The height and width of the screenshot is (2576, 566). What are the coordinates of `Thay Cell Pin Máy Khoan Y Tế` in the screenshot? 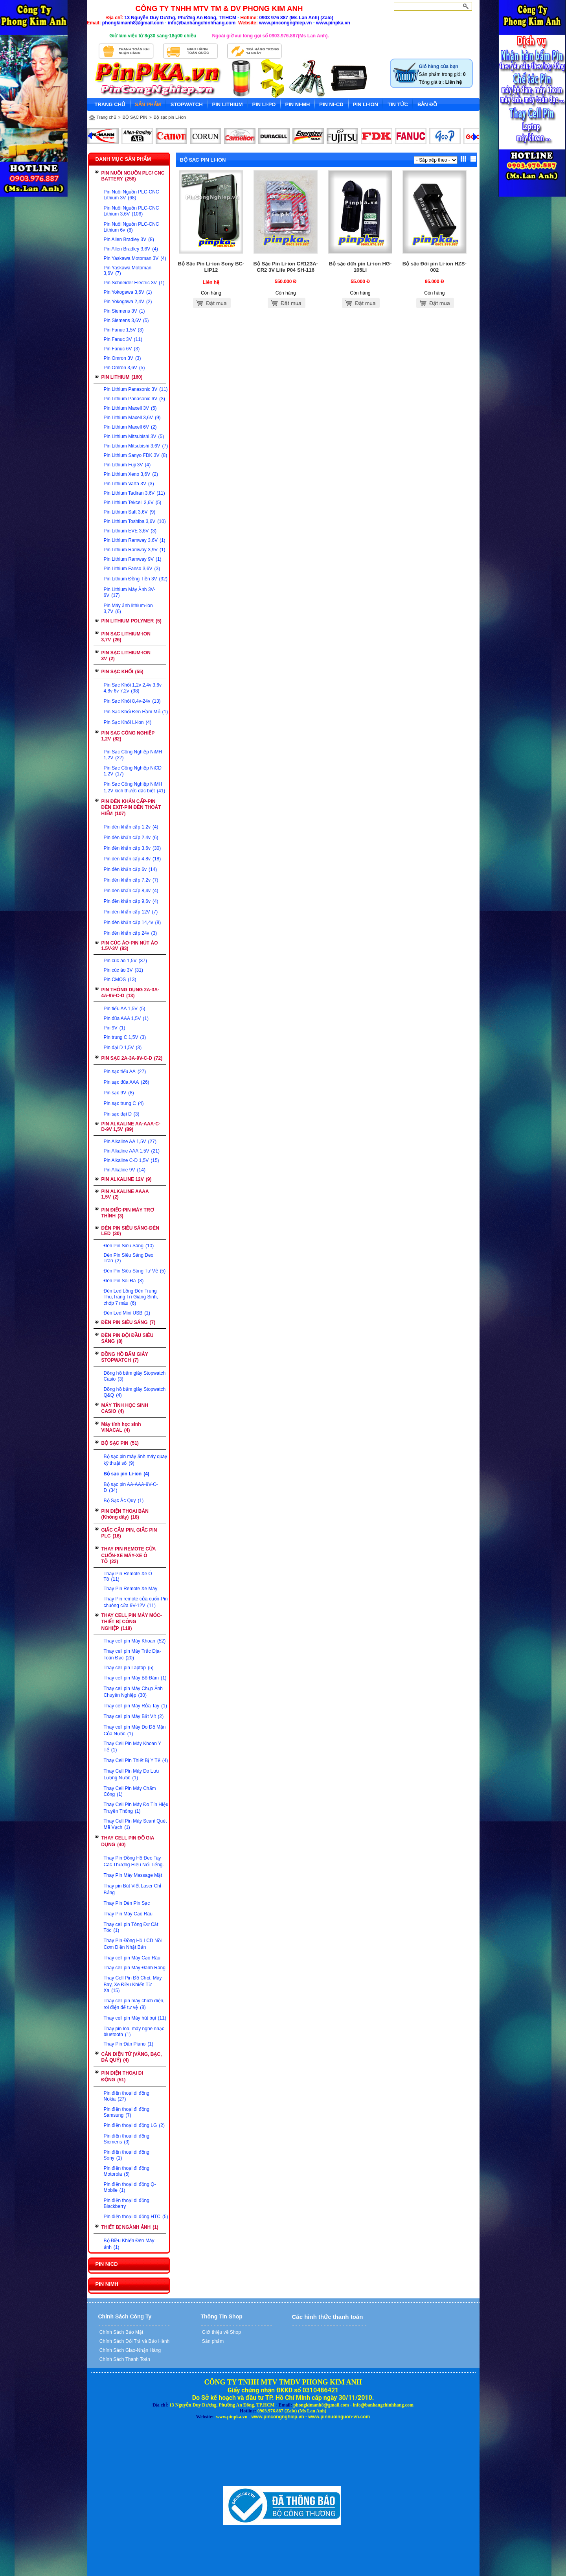 It's located at (132, 1747).